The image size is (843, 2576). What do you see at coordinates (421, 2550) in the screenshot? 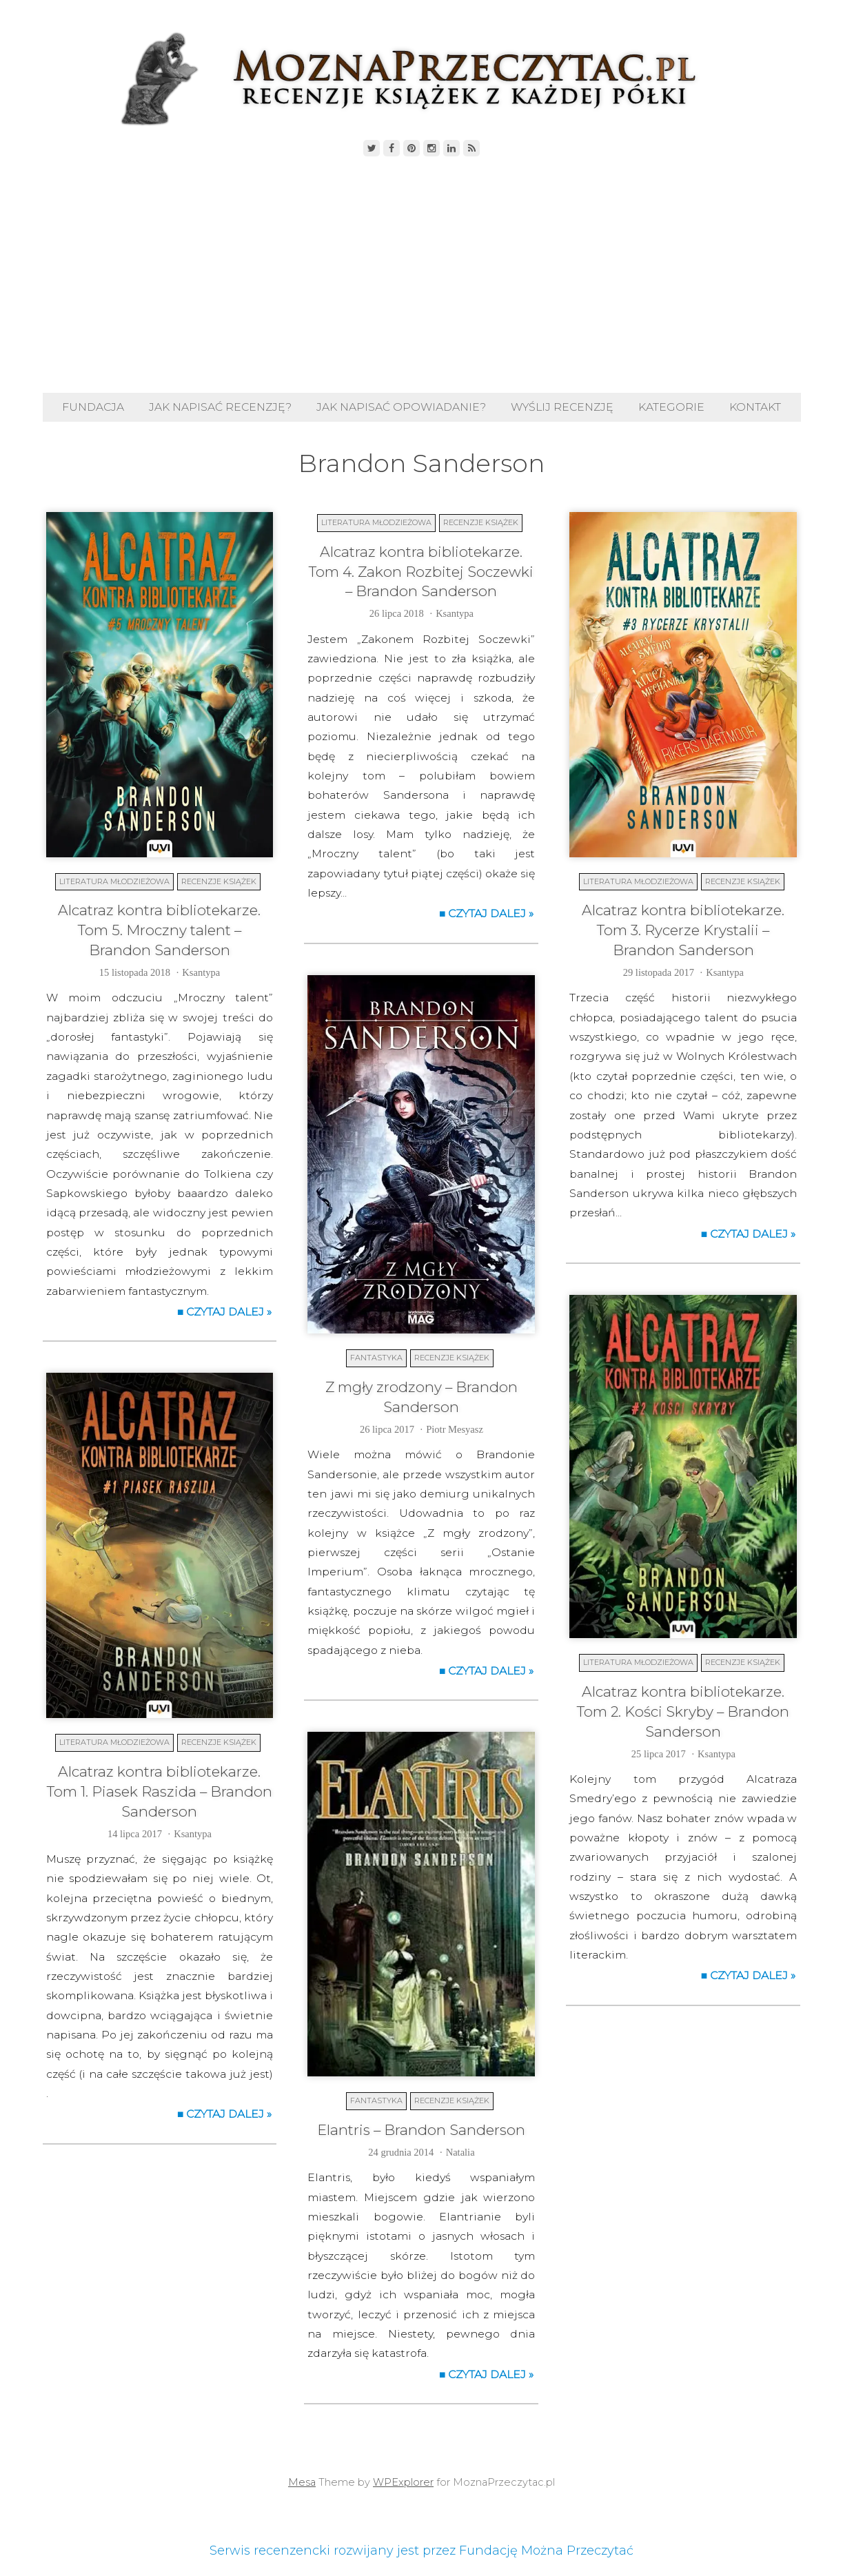
I see `Serwis recenzencki rozwijany jest przez Fundację Można Przeczytać` at bounding box center [421, 2550].